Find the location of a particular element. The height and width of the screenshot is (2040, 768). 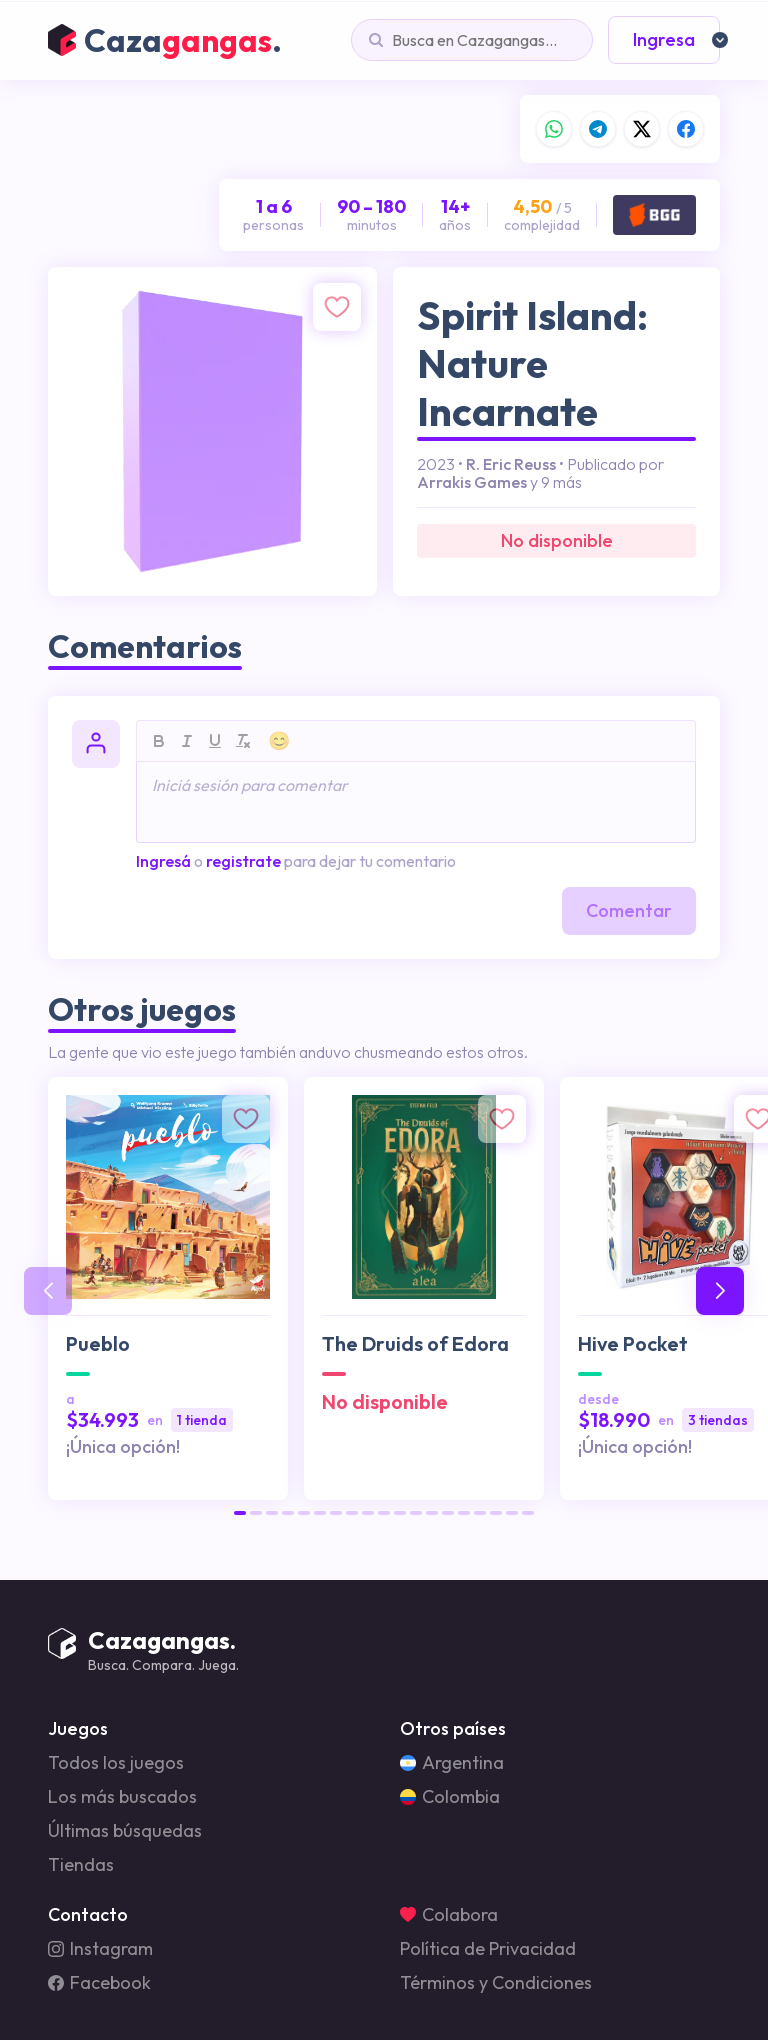

[button] is located at coordinates (240, 1513).